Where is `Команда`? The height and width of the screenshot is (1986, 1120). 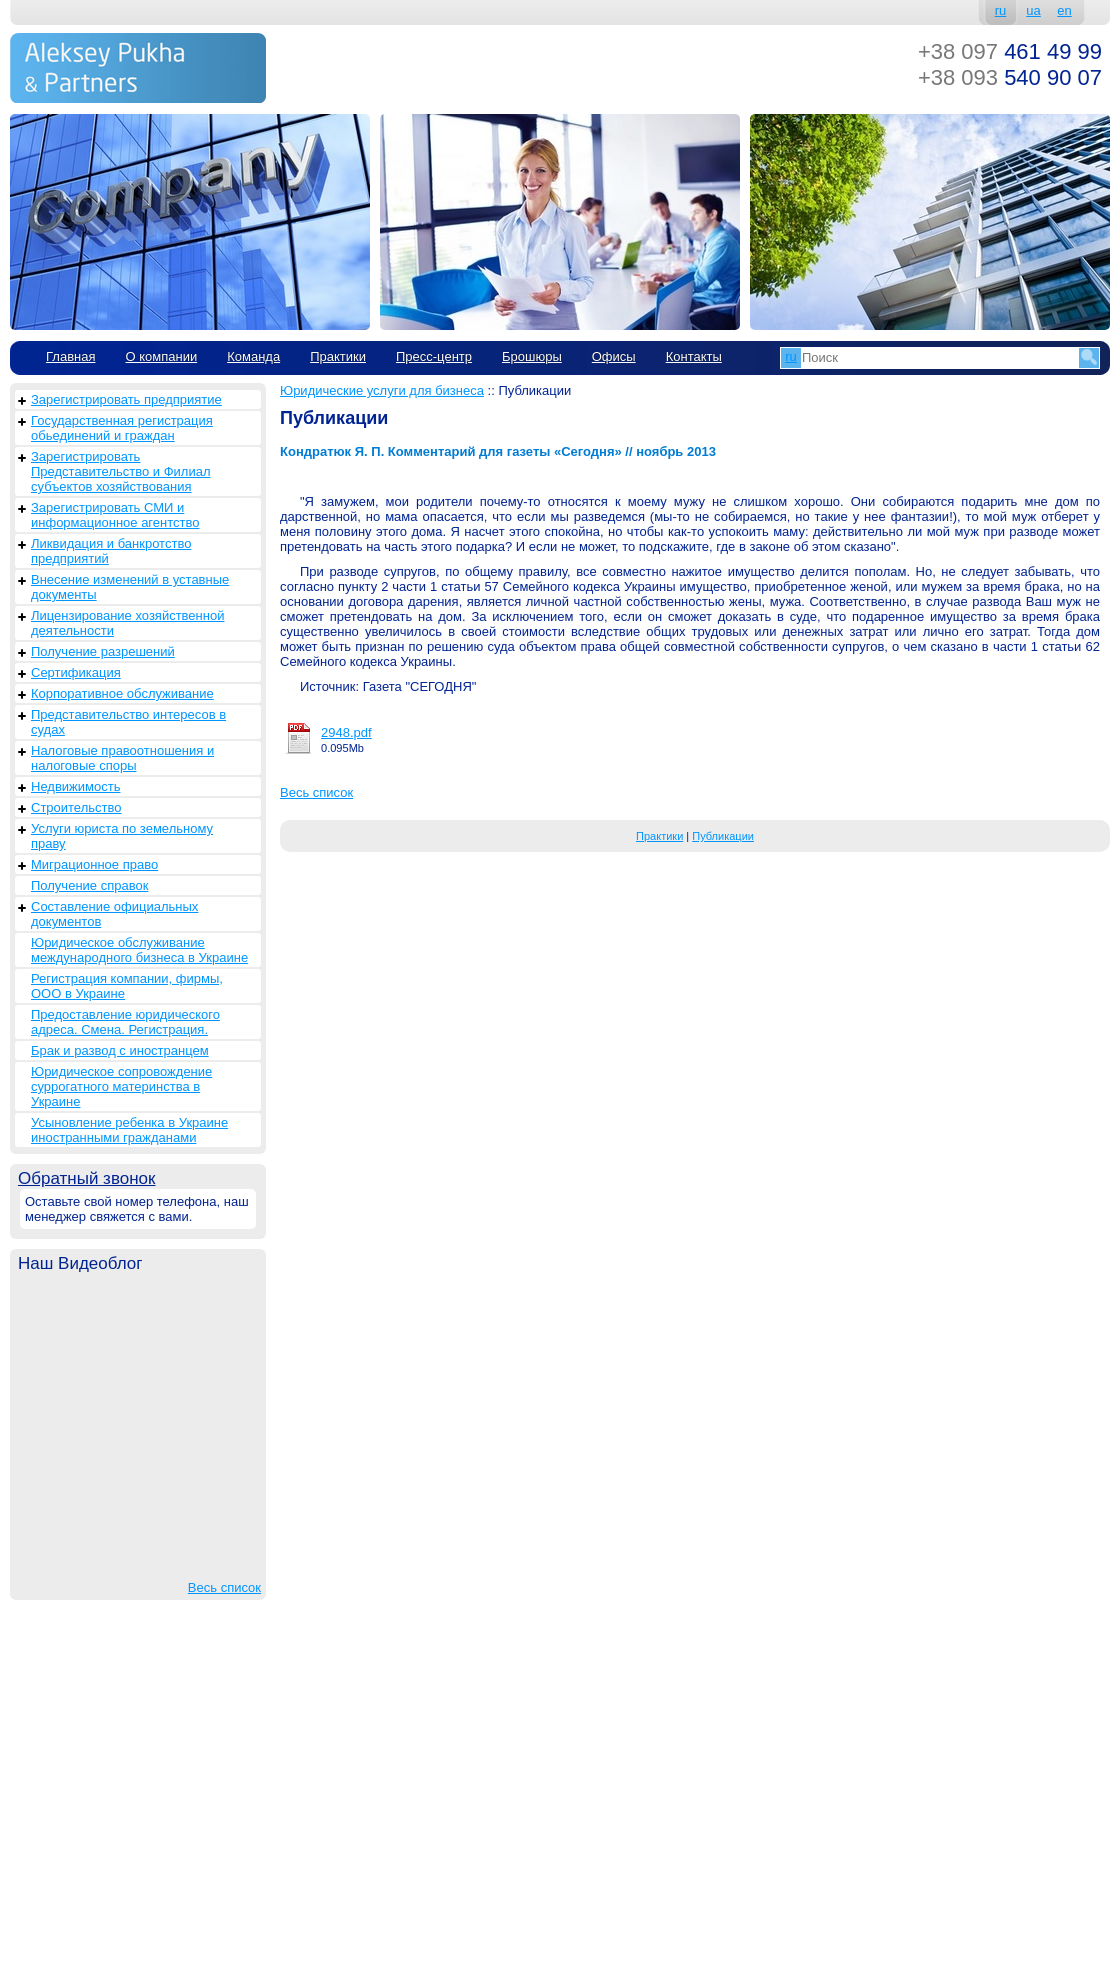 Команда is located at coordinates (253, 356).